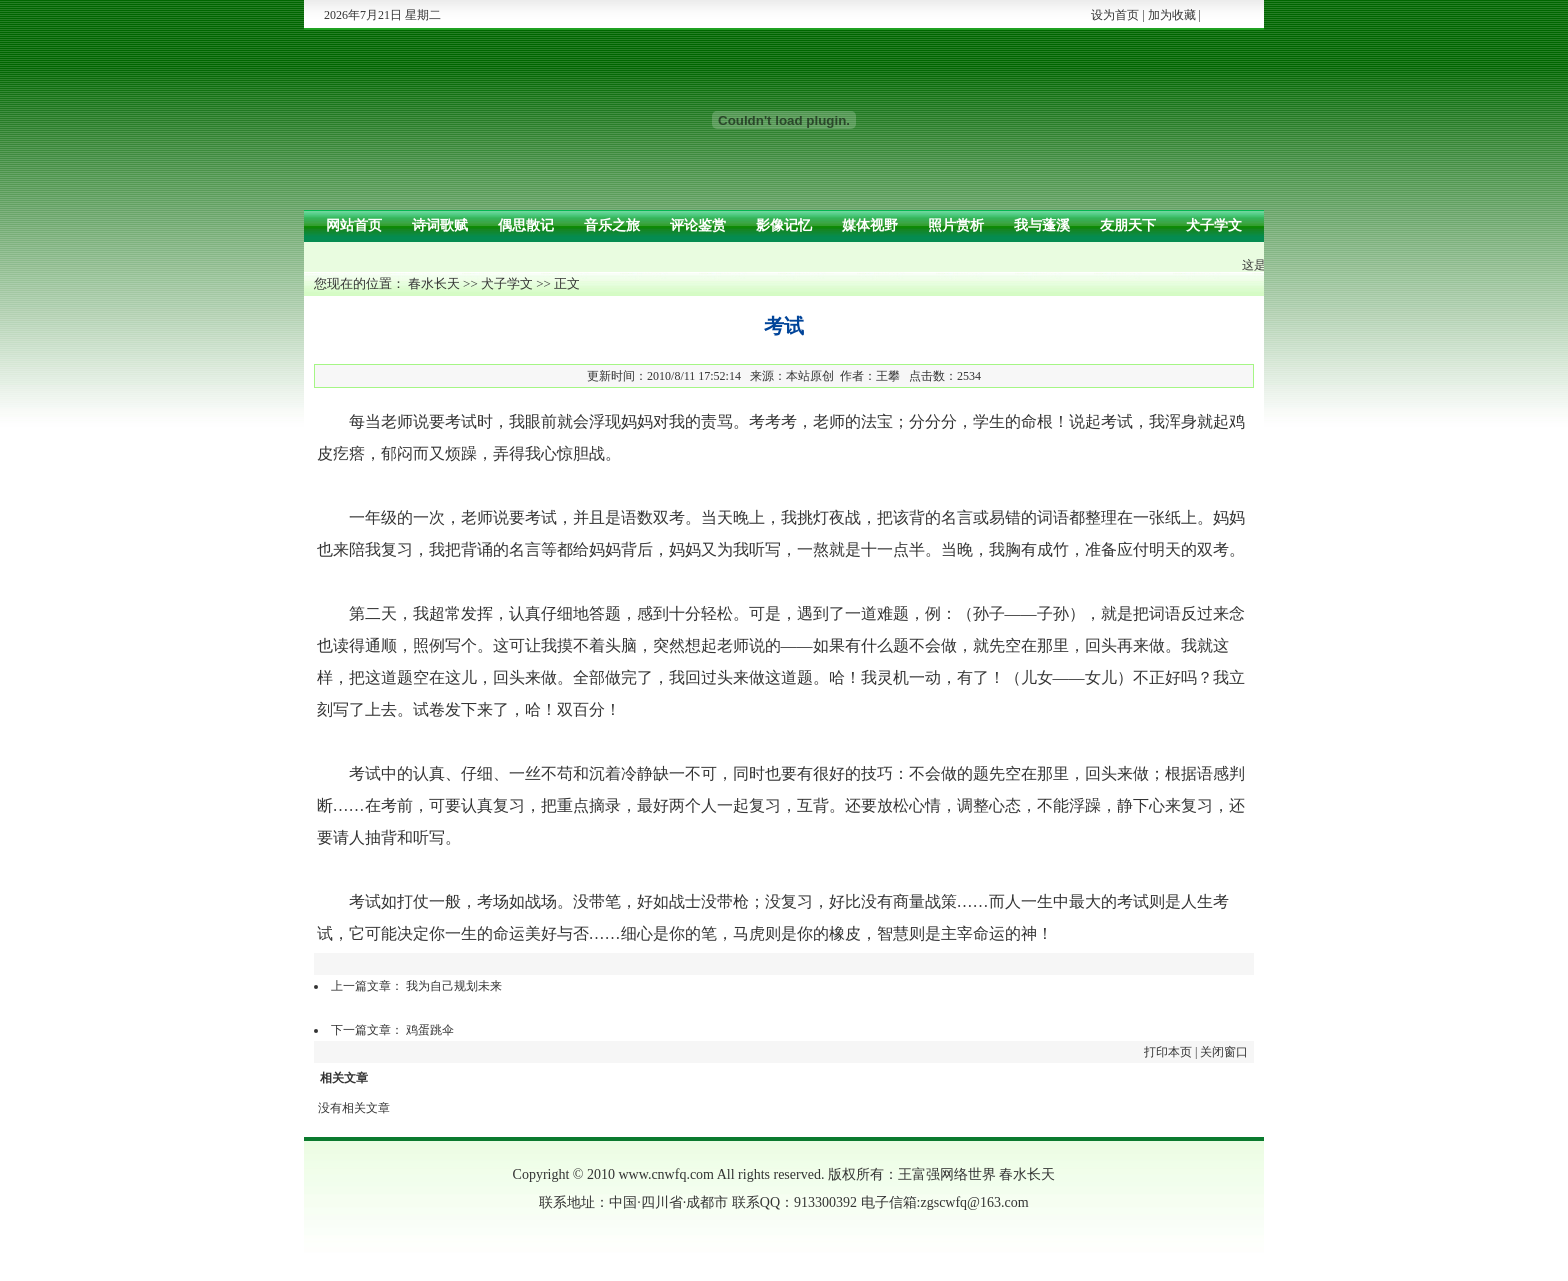  Describe the element at coordinates (698, 225) in the screenshot. I see `评论鉴赏` at that location.